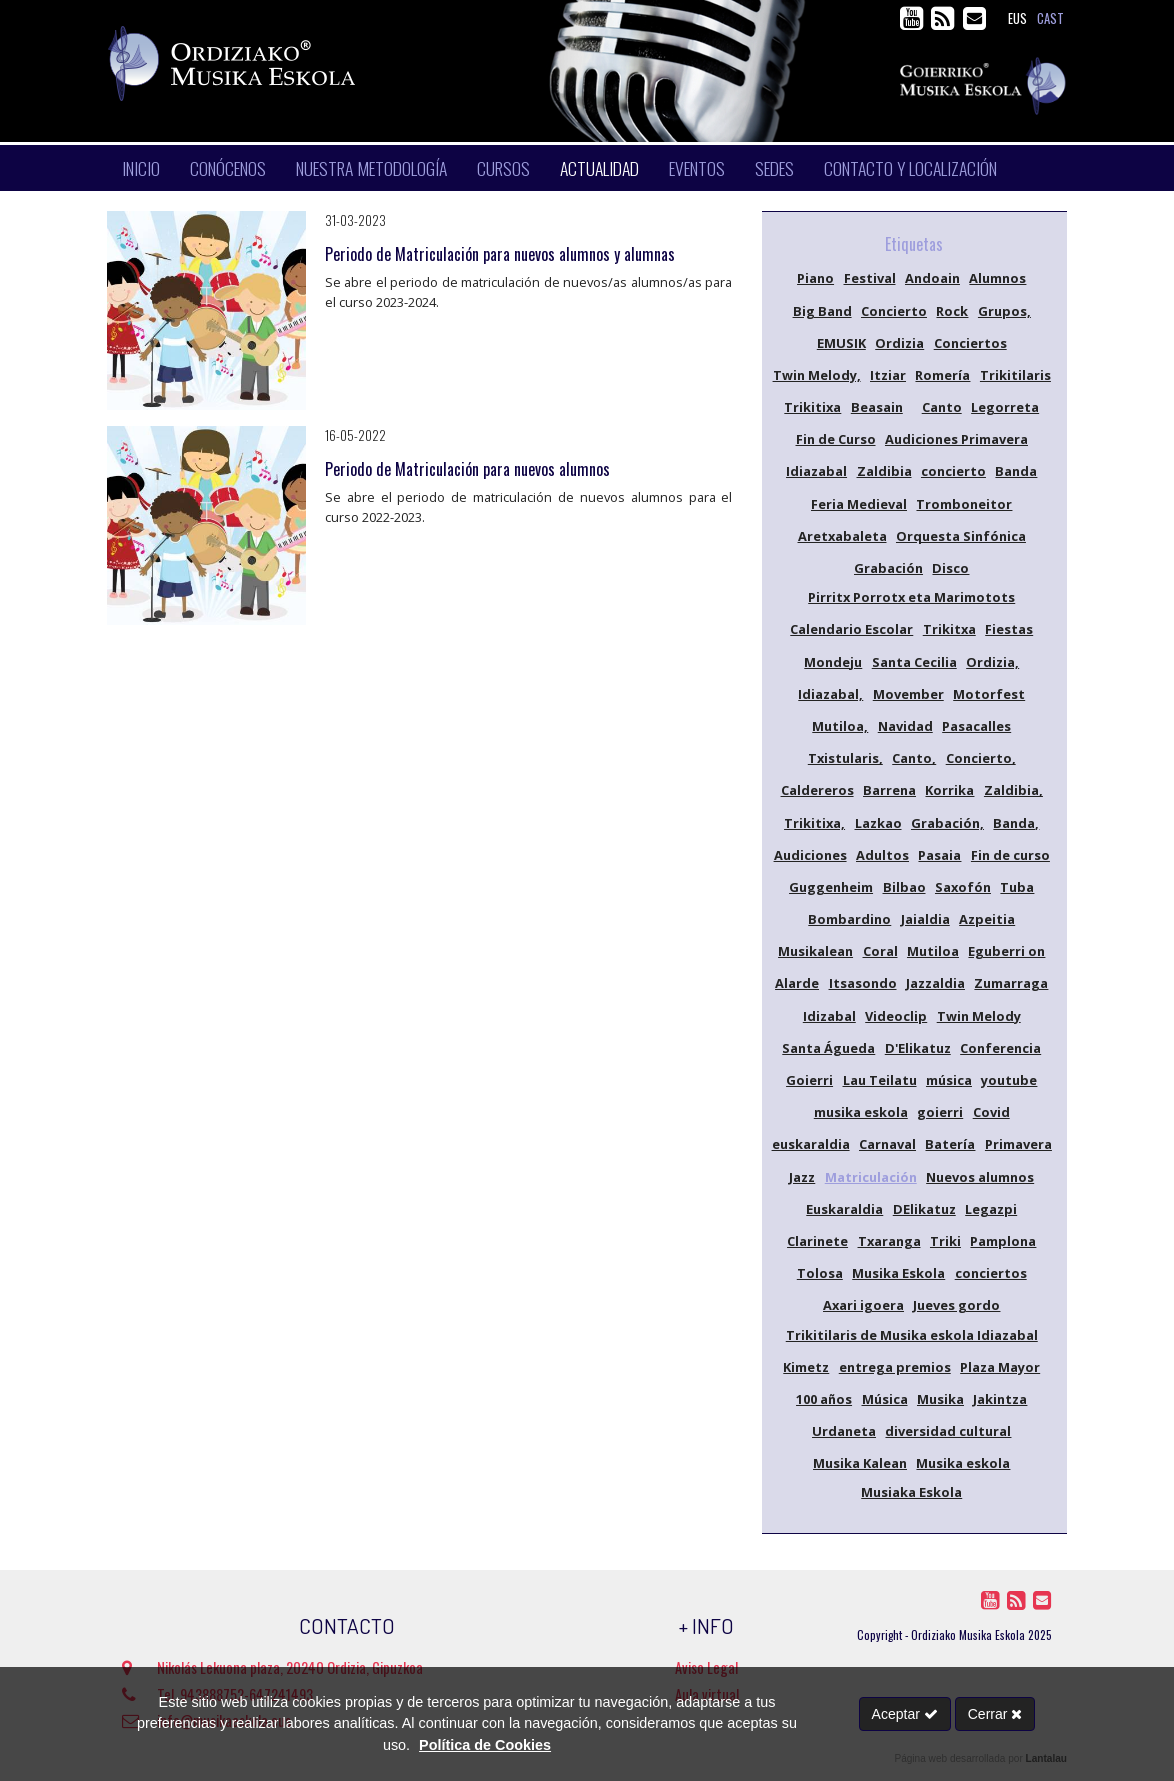 Image resolution: width=1174 pixels, height=1781 pixels. Describe the element at coordinates (810, 855) in the screenshot. I see `Audiciones` at that location.